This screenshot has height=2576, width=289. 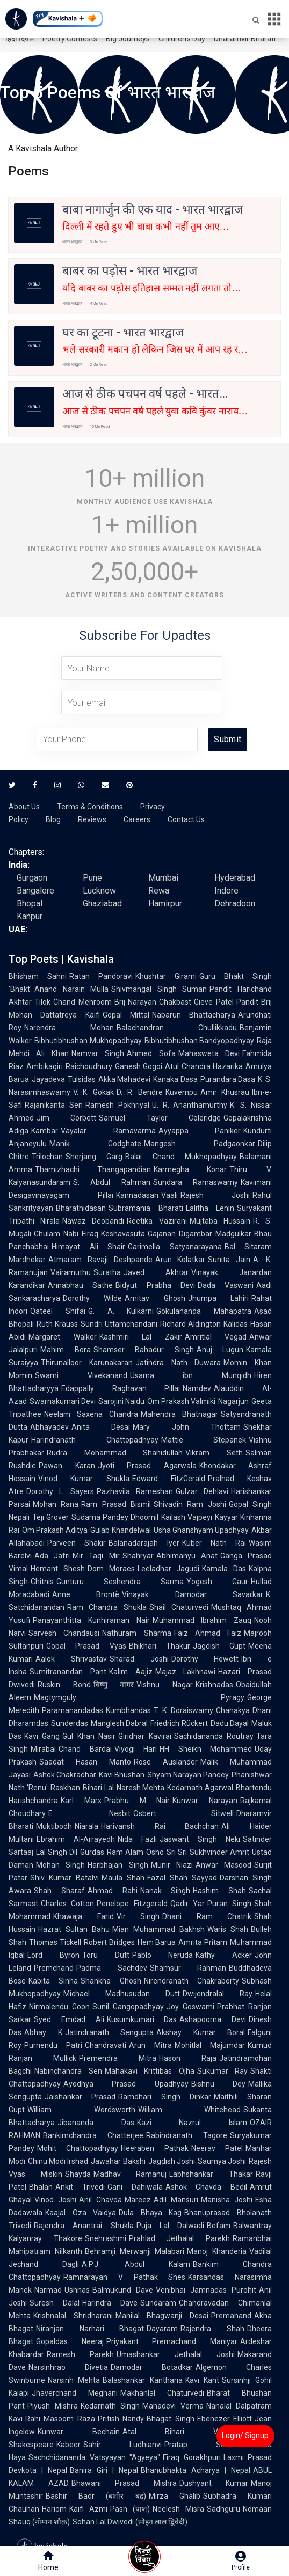 What do you see at coordinates (161, 2315) in the screenshot?
I see `Manilal Bhagwanji Desai` at bounding box center [161, 2315].